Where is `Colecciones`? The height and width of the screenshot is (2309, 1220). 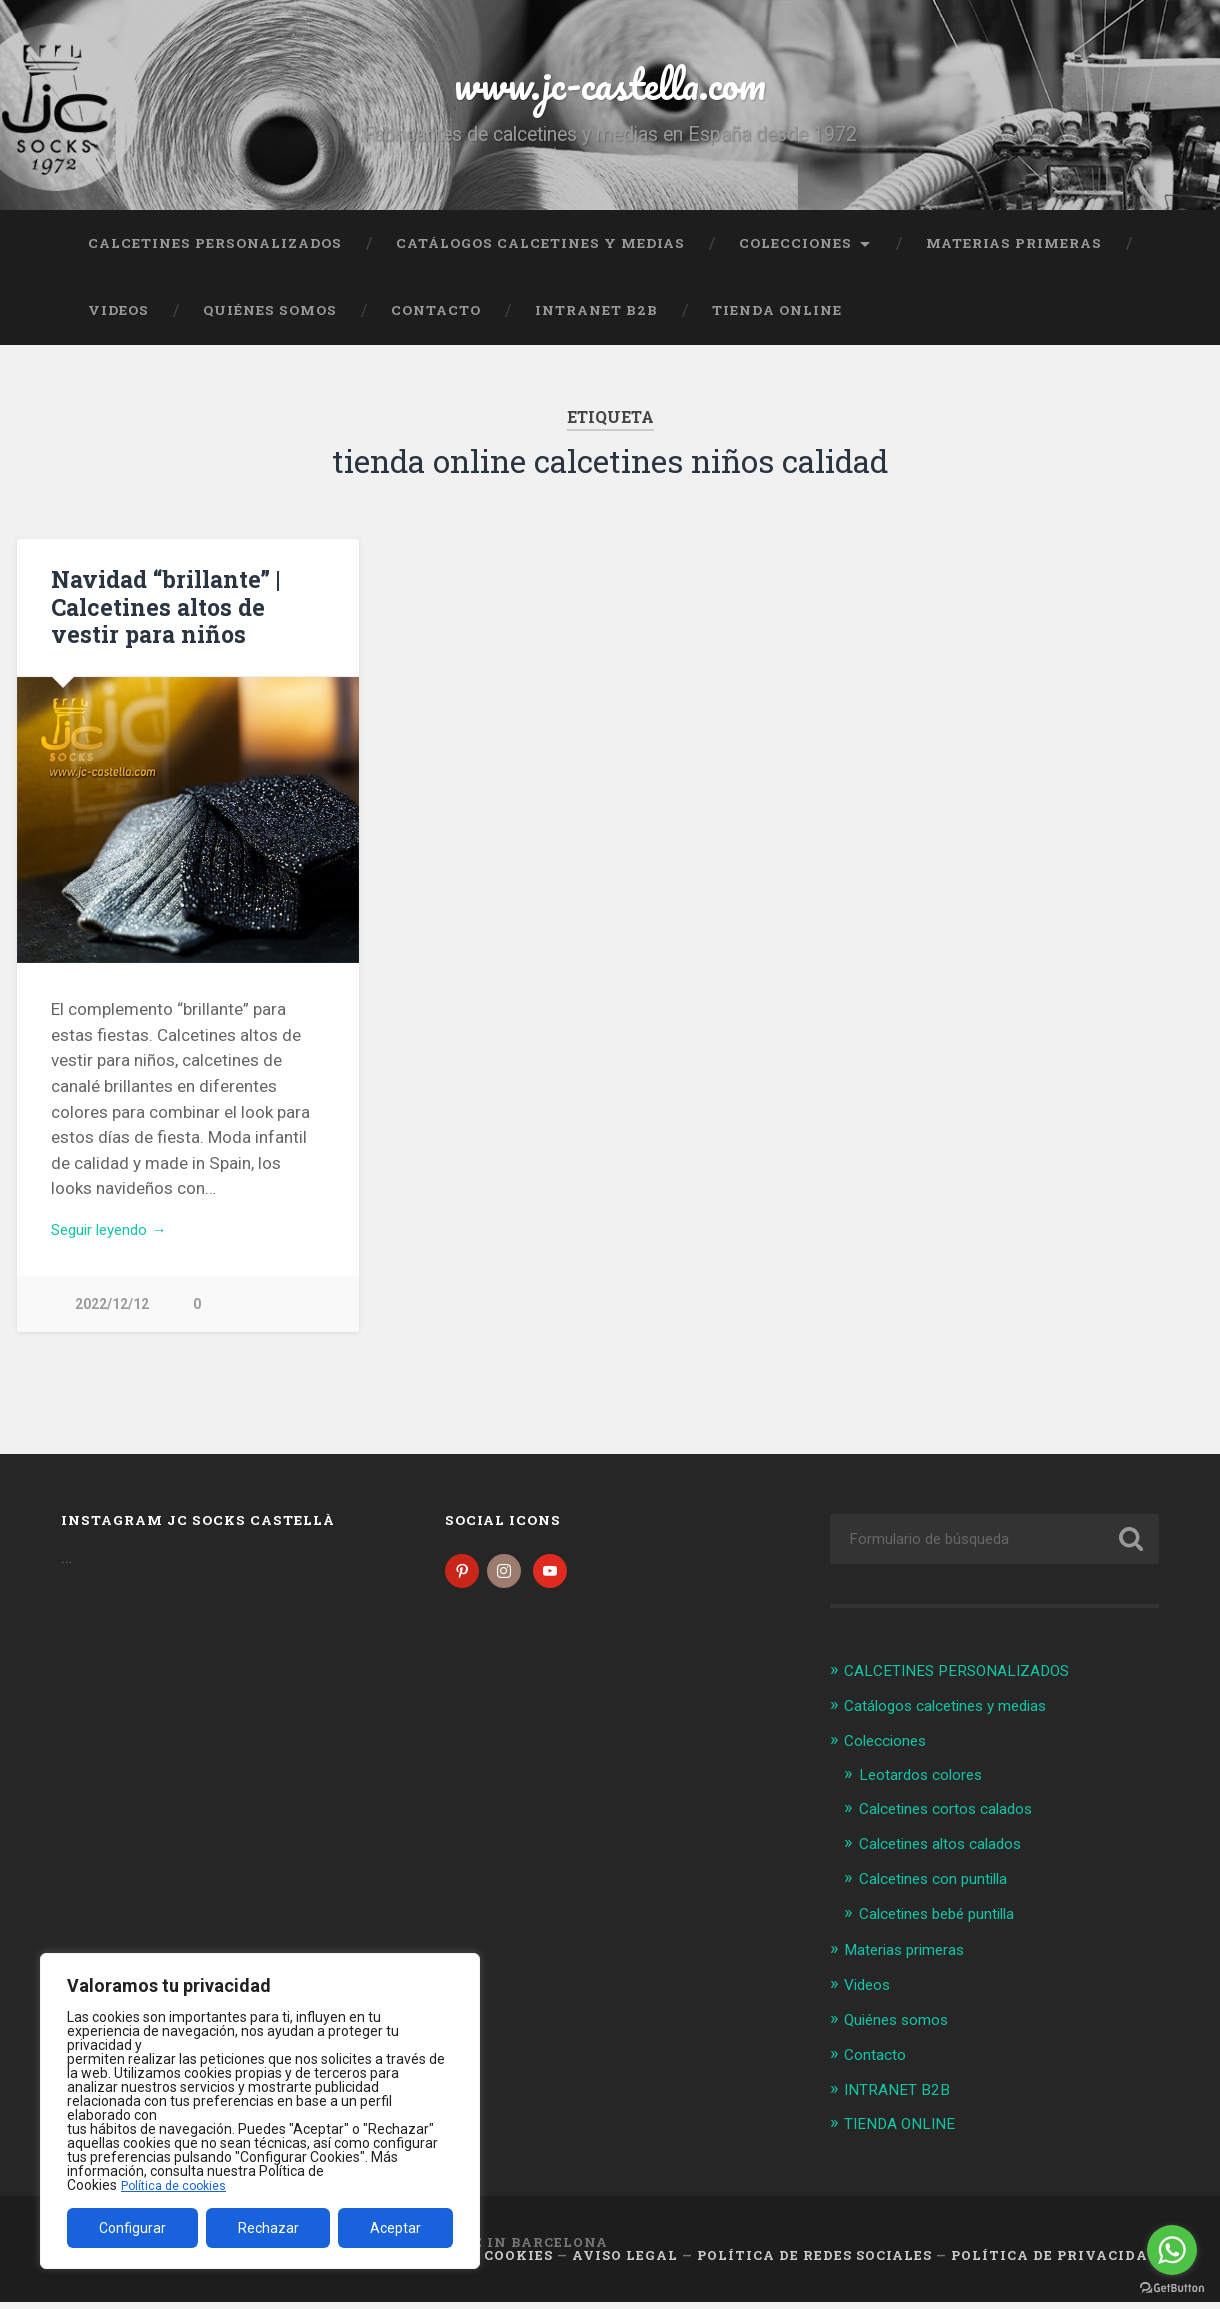 Colecciones is located at coordinates (795, 255).